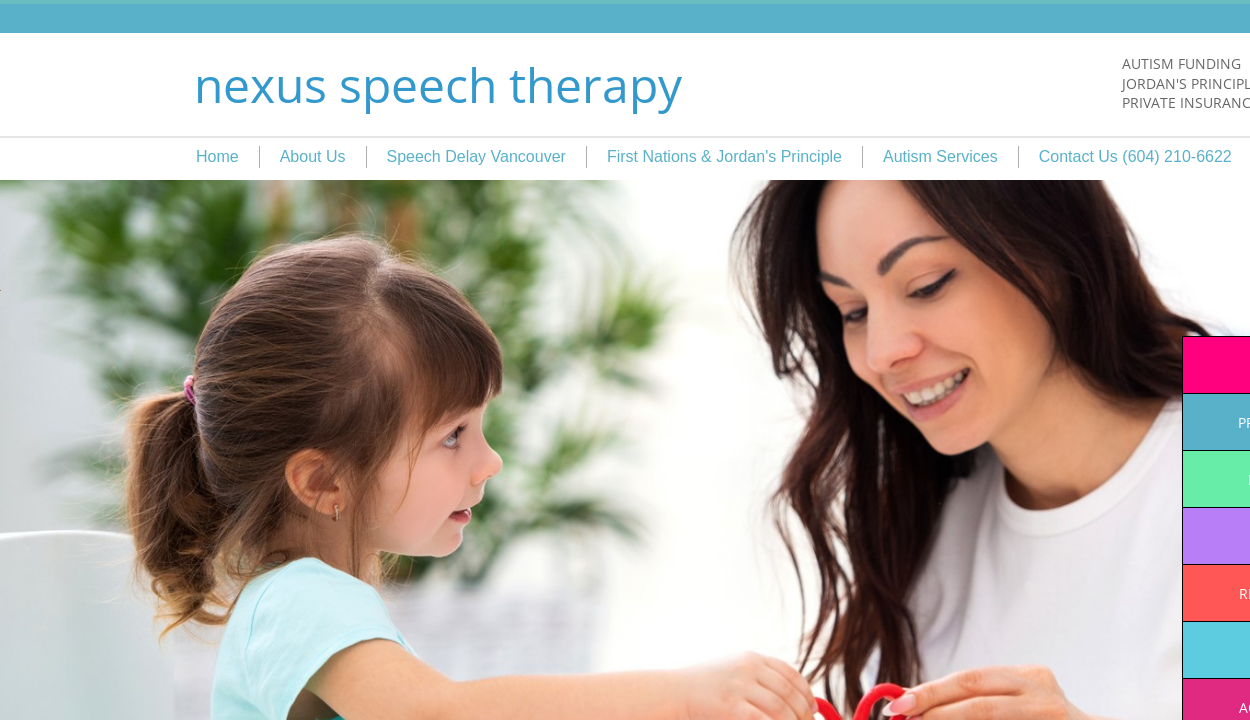 This screenshot has width=1250, height=720. What do you see at coordinates (724, 156) in the screenshot?
I see `First Nations & Jordan's Principle` at bounding box center [724, 156].